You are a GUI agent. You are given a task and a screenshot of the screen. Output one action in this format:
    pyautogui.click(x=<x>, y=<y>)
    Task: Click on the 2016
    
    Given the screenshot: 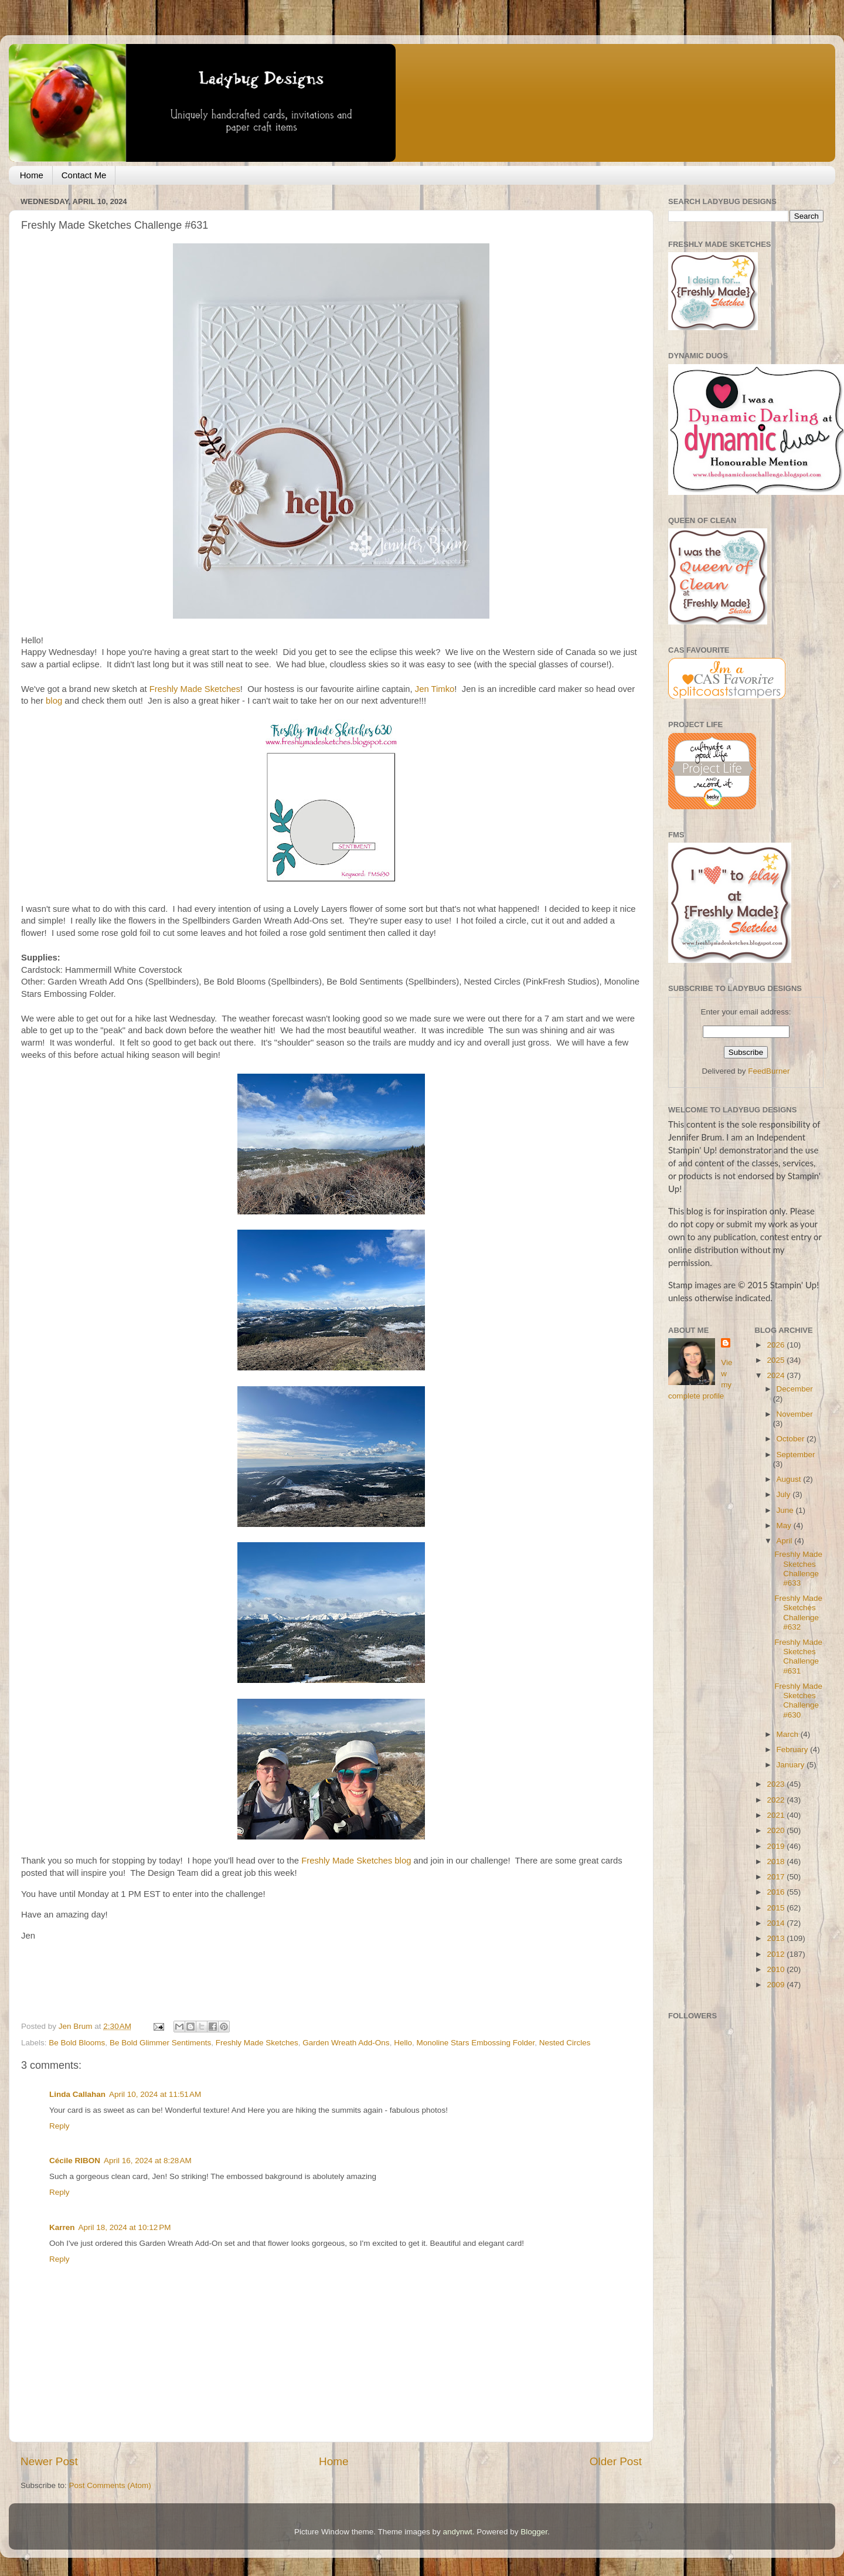 What is the action you would take?
    pyautogui.click(x=777, y=1892)
    